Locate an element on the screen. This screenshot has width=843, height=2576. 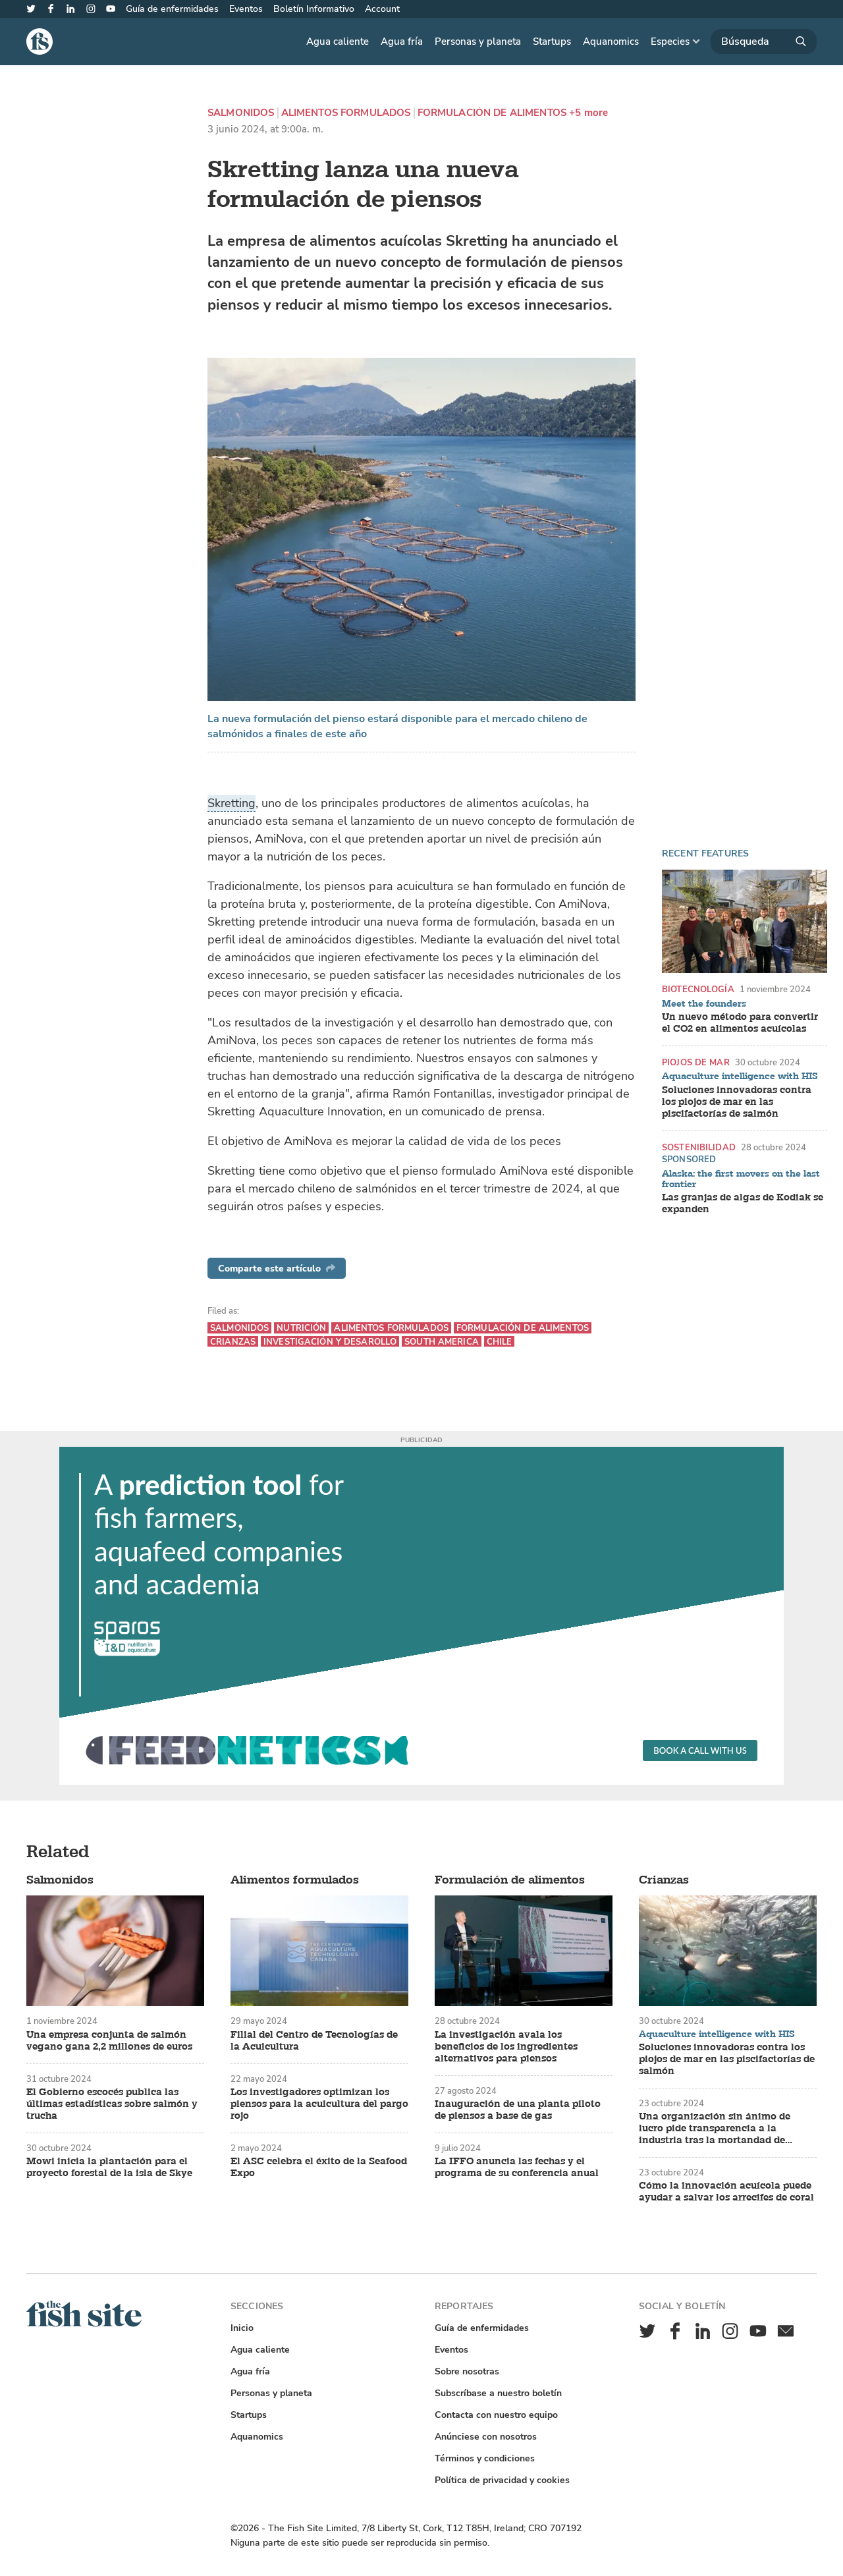
Los investigadores optimizan los piensos para la acuicultura del pargo rojo is located at coordinates (319, 2104).